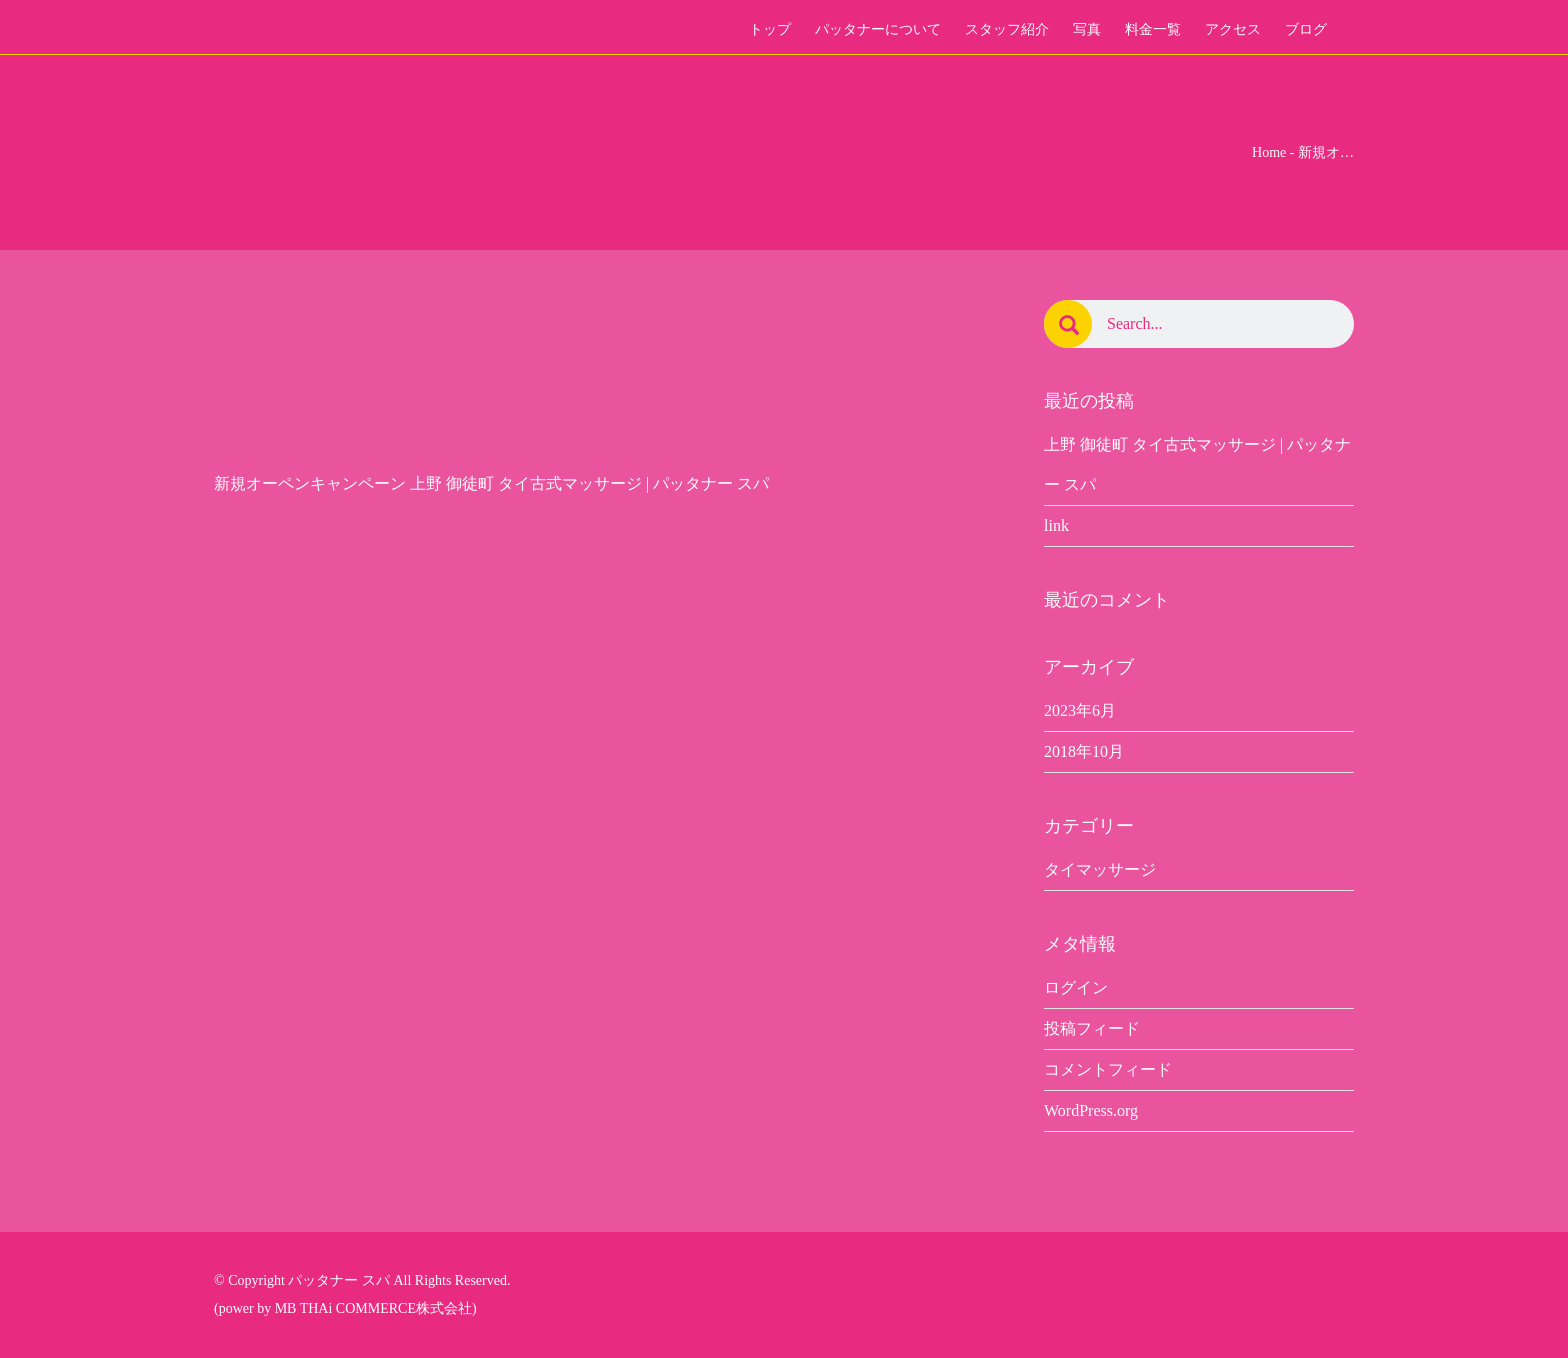 This screenshot has width=1568, height=1358. What do you see at coordinates (1091, 1110) in the screenshot?
I see `WordPress.org` at bounding box center [1091, 1110].